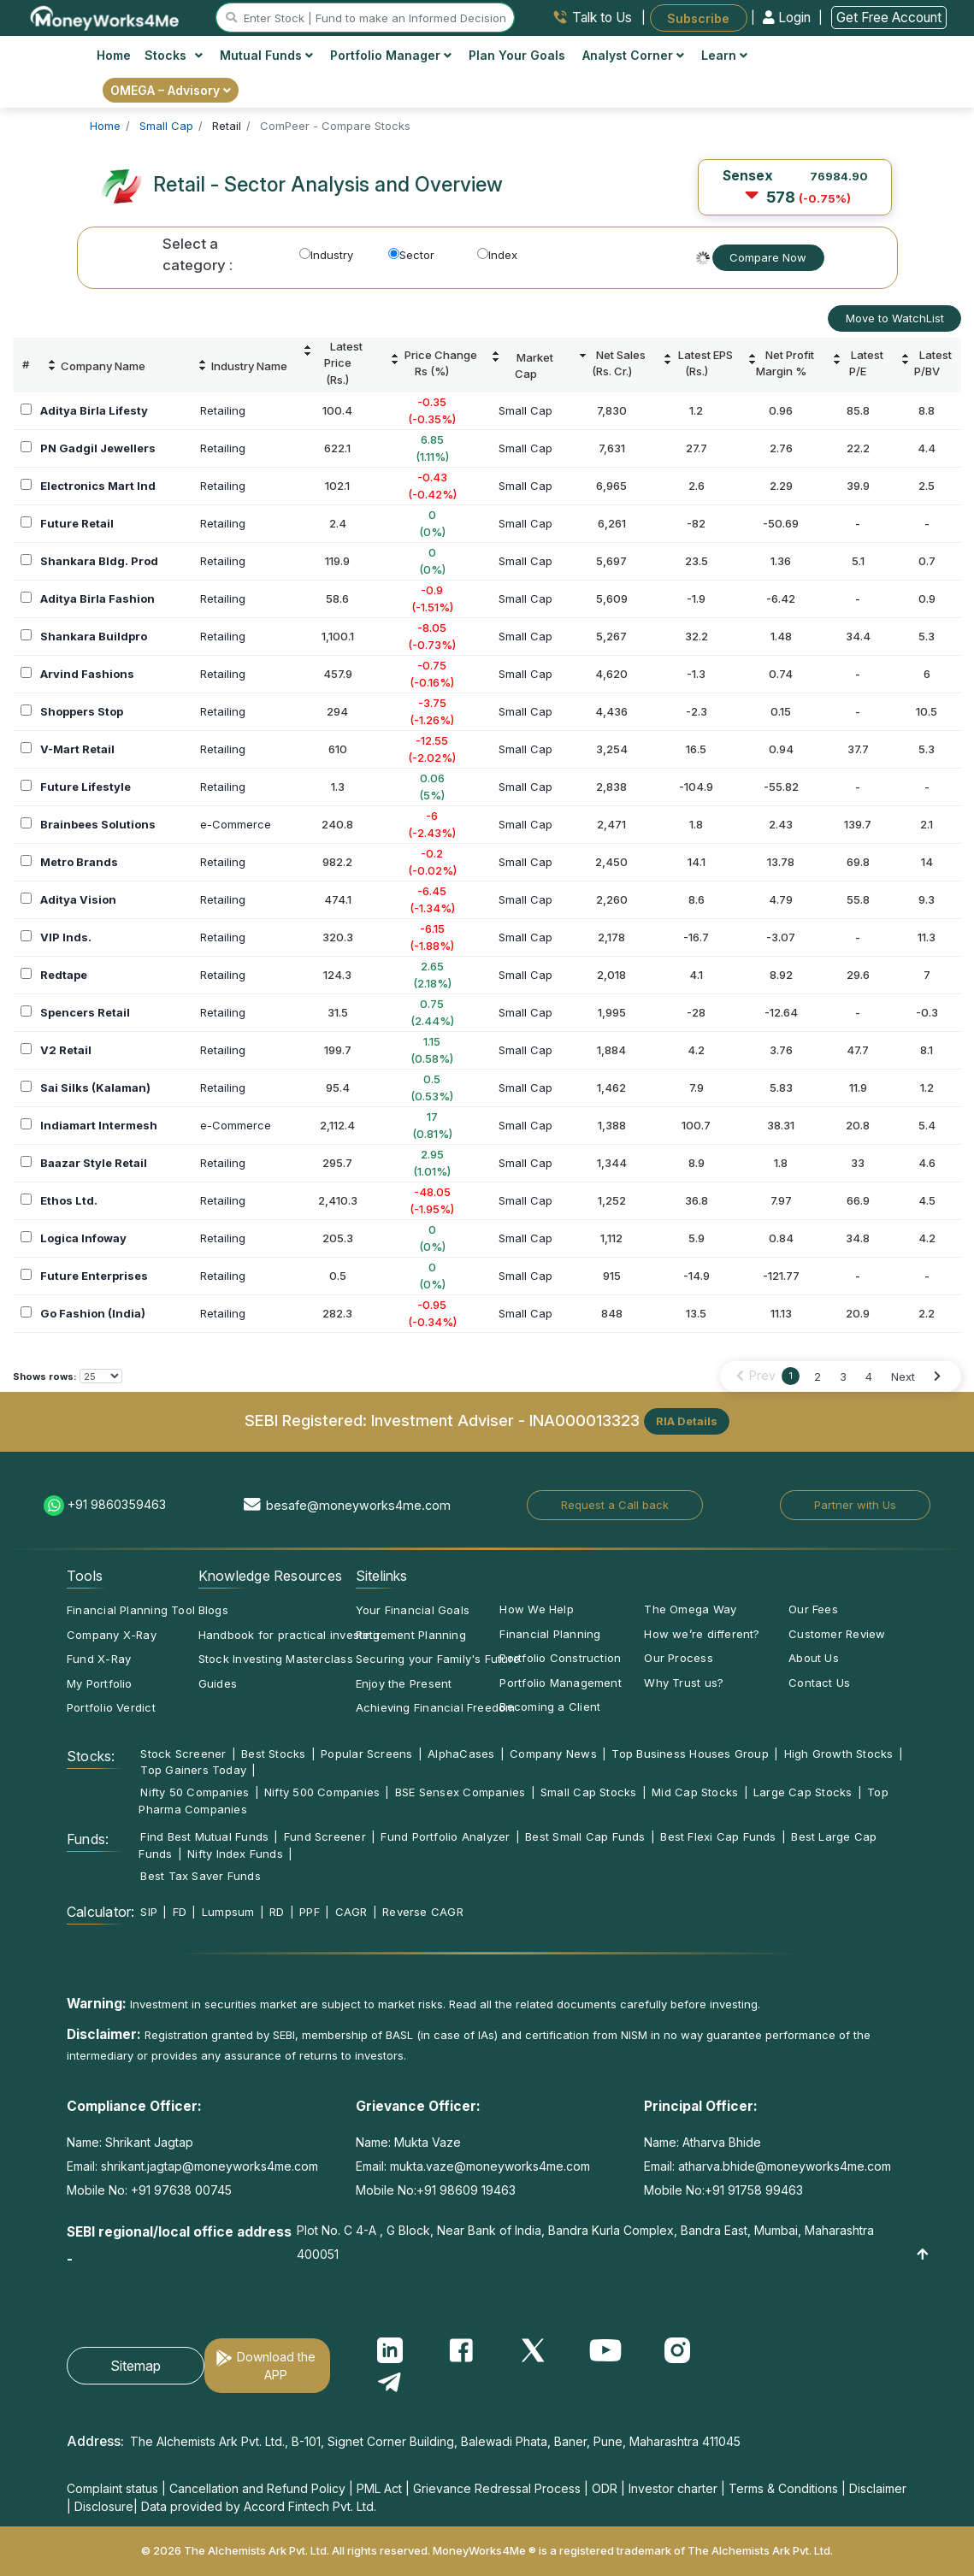  Describe the element at coordinates (235, 824) in the screenshot. I see `e-Commerce` at that location.